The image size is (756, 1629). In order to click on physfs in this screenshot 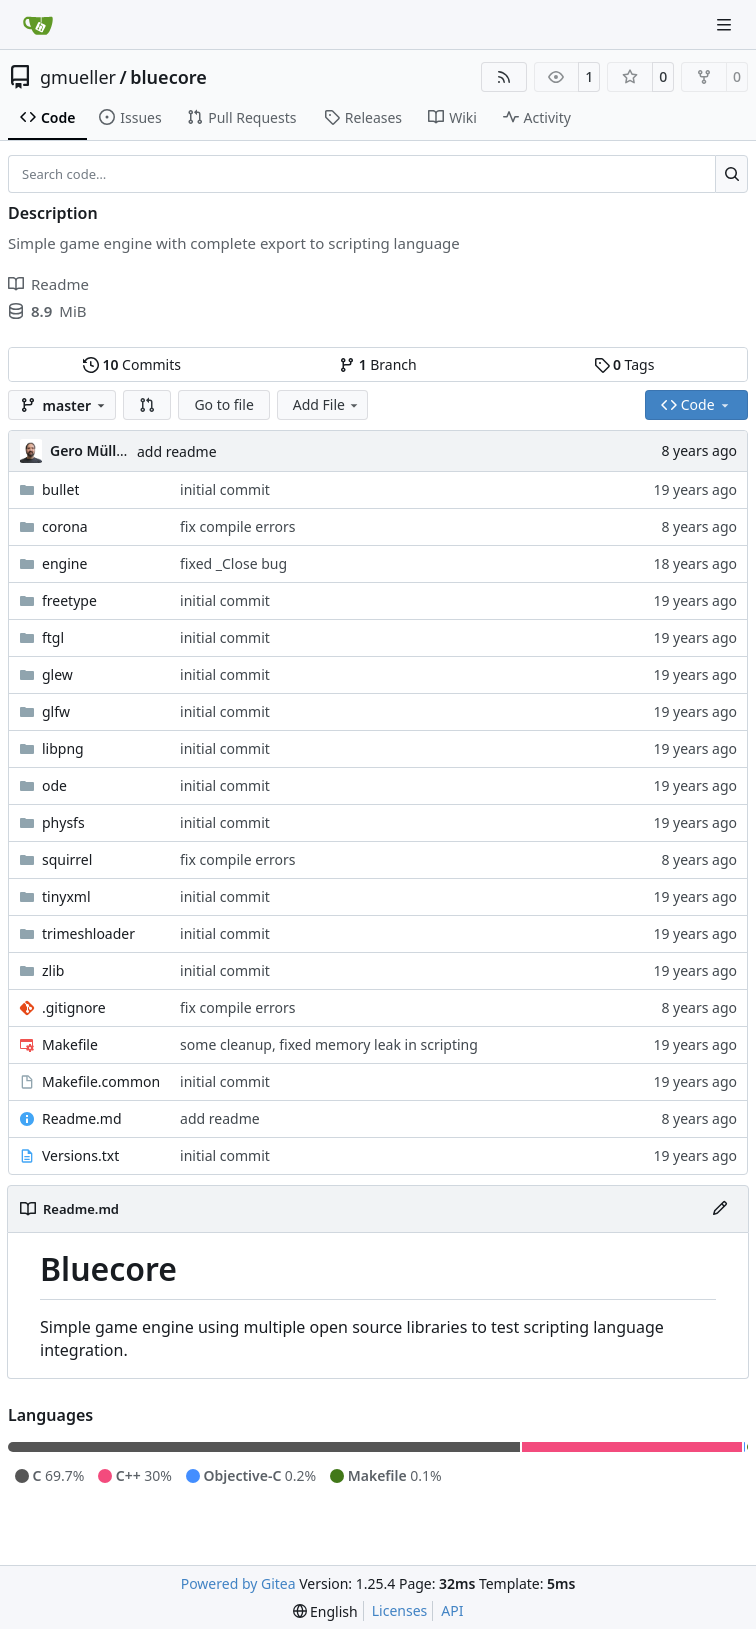, I will do `click(63, 822)`.